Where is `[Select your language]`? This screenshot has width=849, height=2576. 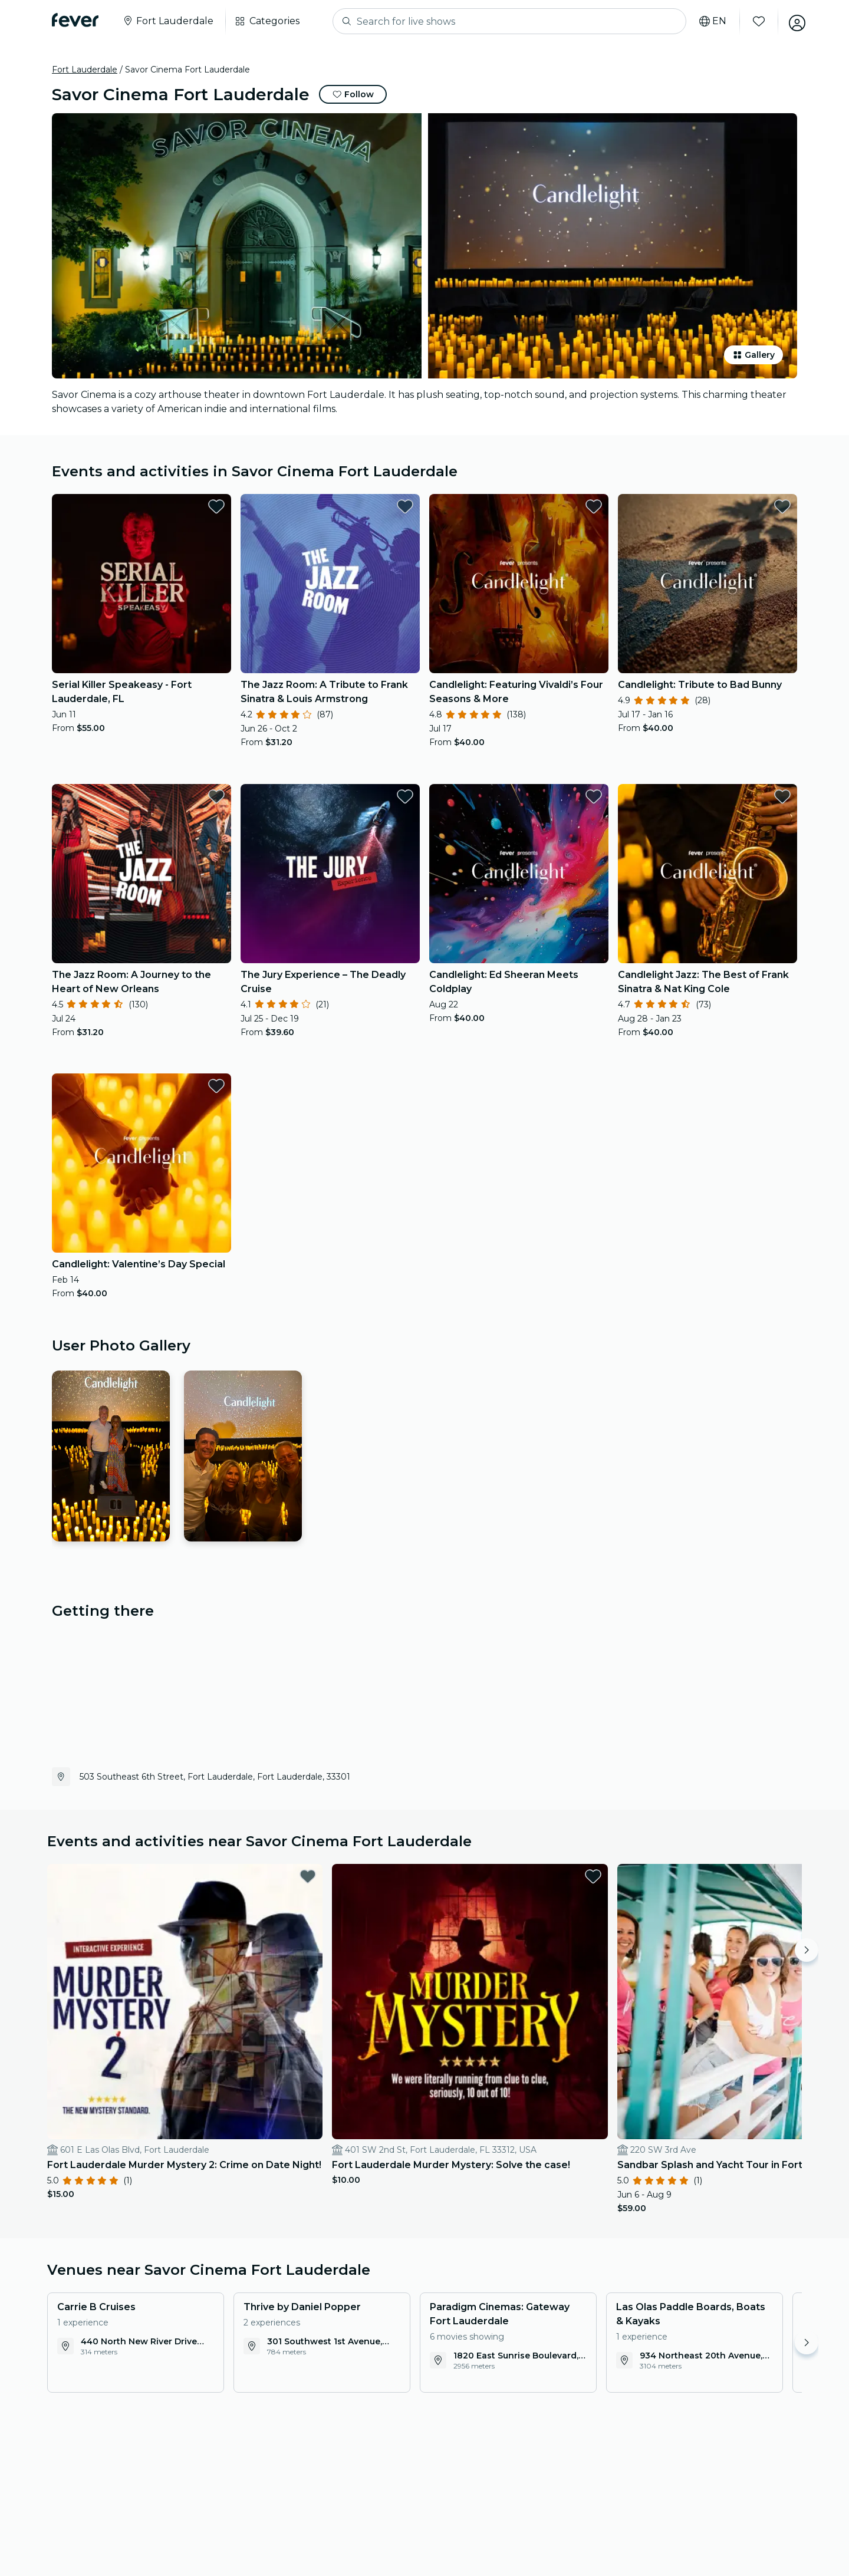
[Select your language] is located at coordinates (709, 21).